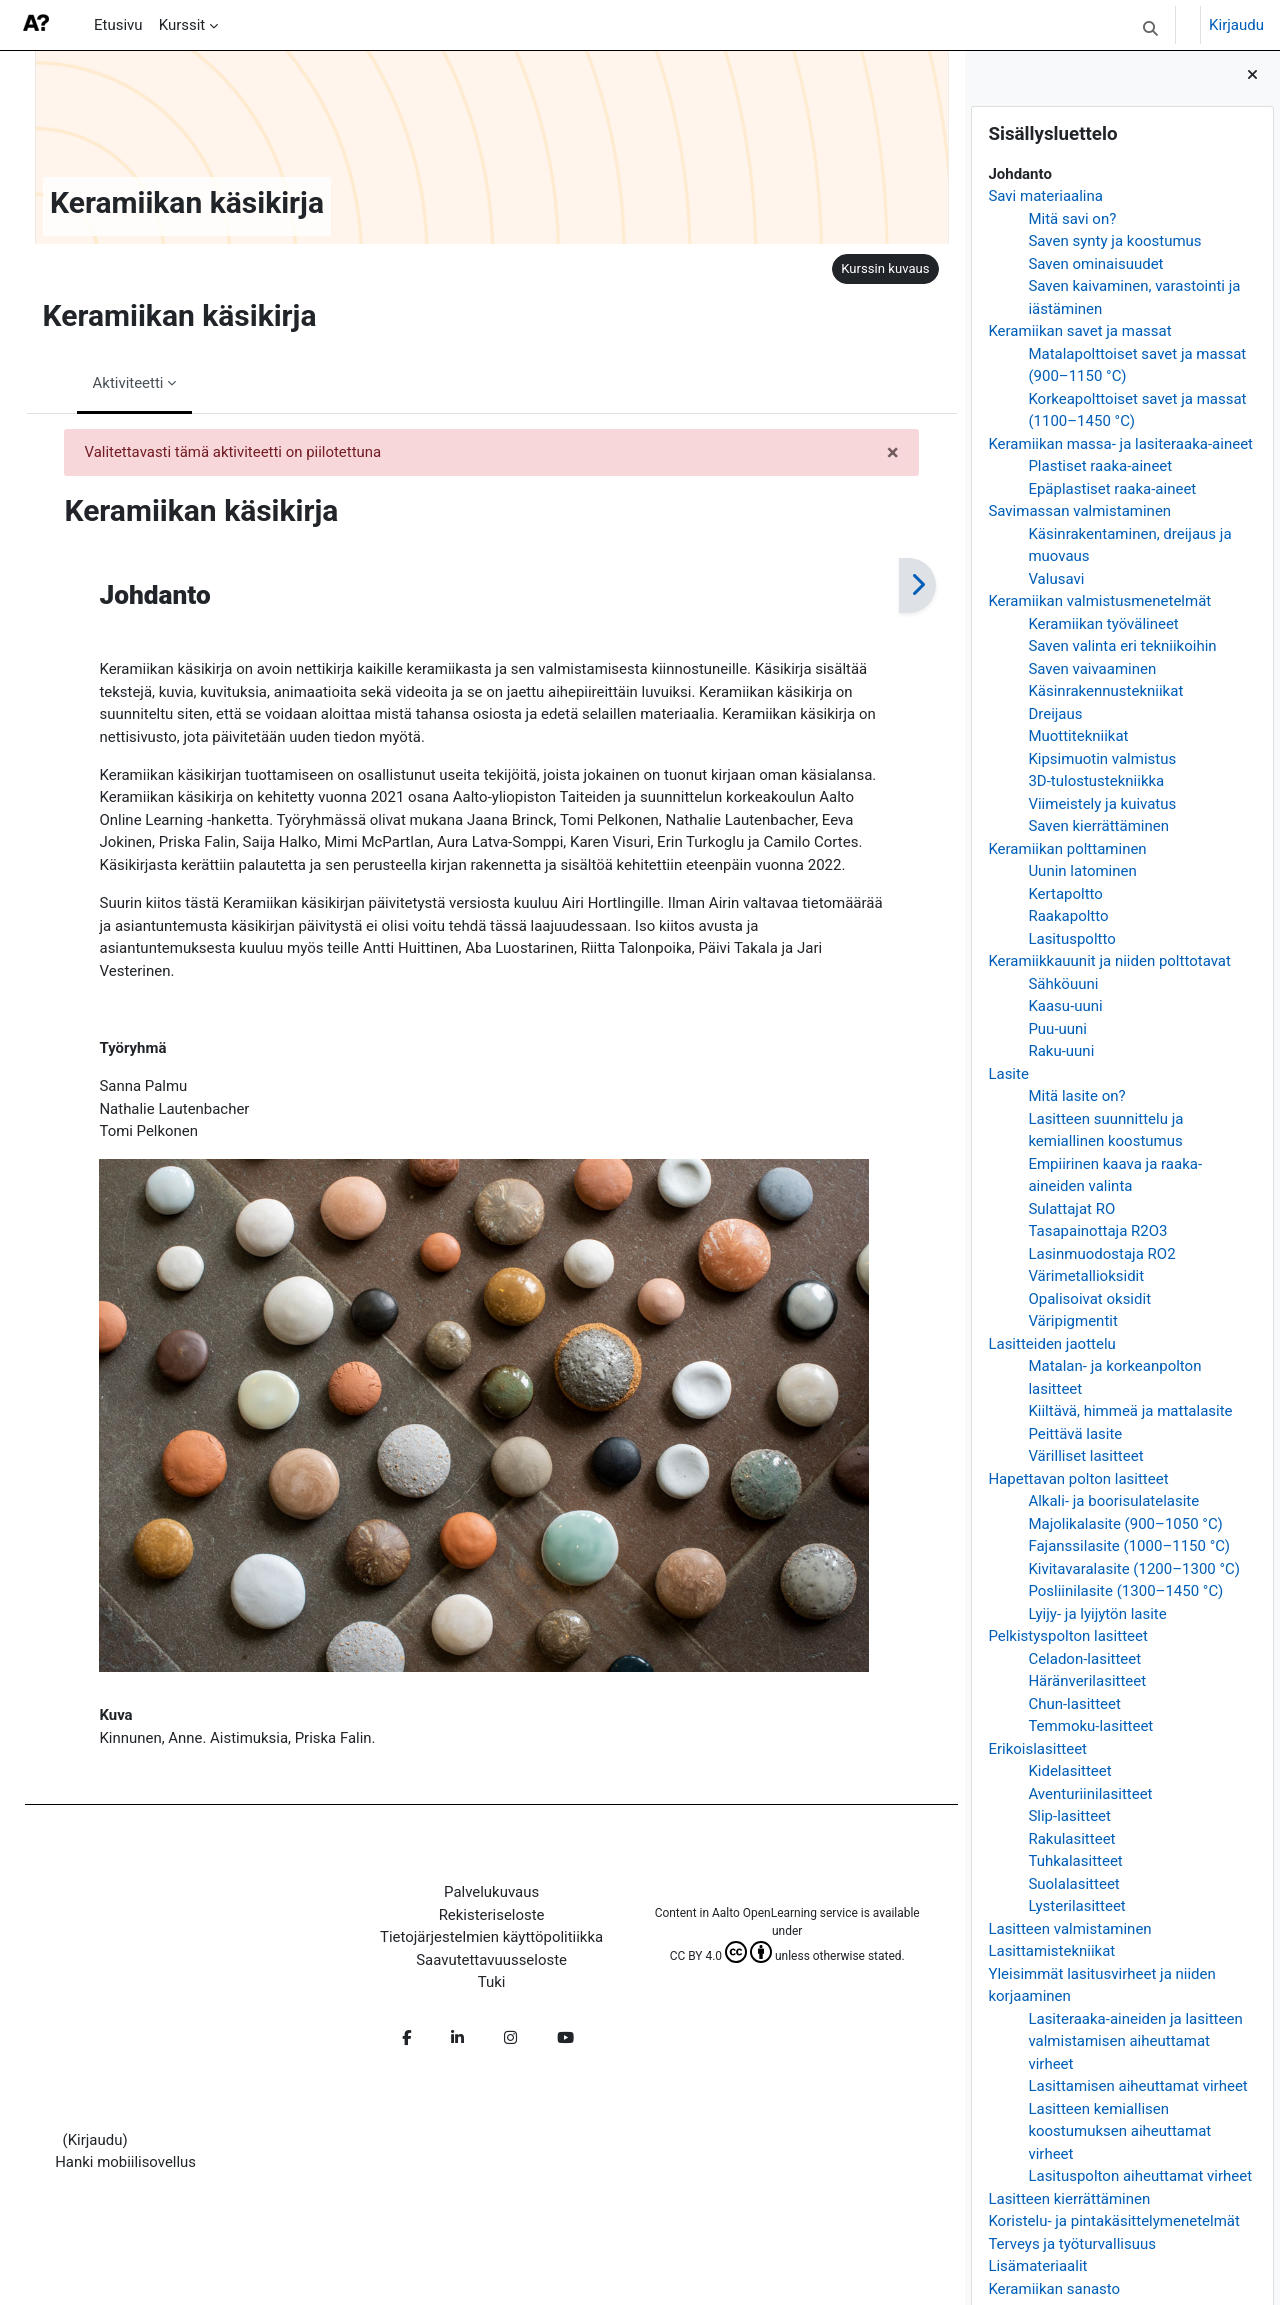 Image resolution: width=1280 pixels, height=2305 pixels. What do you see at coordinates (1078, 736) in the screenshot?
I see `Muottitekniikat` at bounding box center [1078, 736].